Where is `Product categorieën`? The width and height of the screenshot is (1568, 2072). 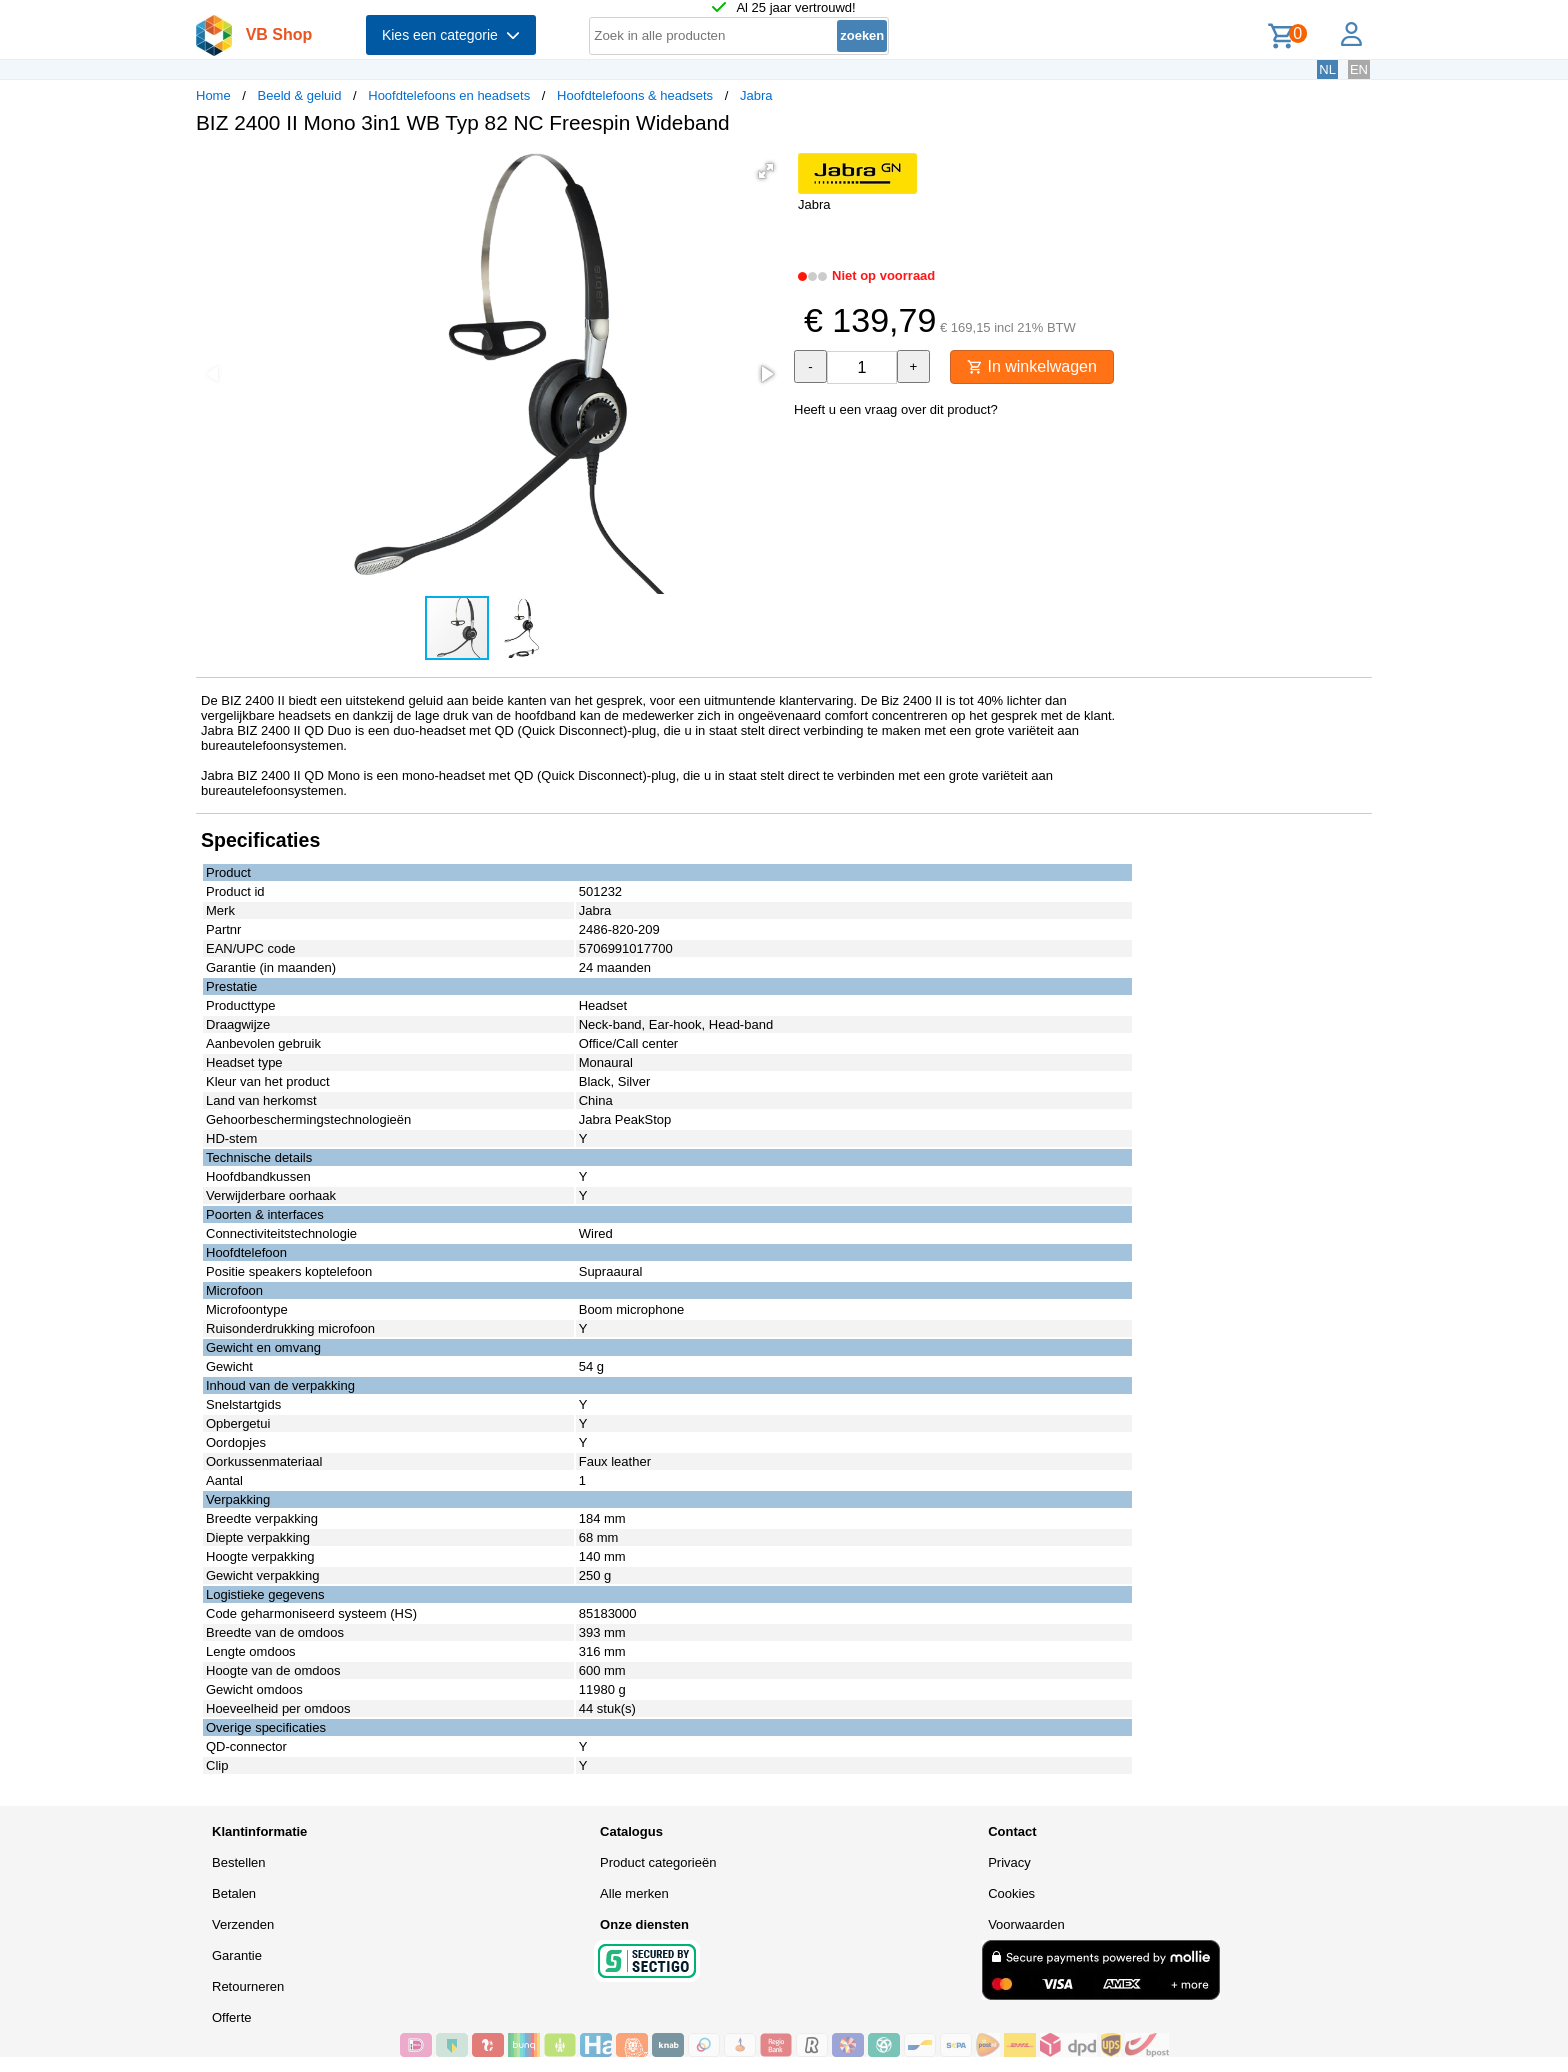
Product categorieën is located at coordinates (658, 1862).